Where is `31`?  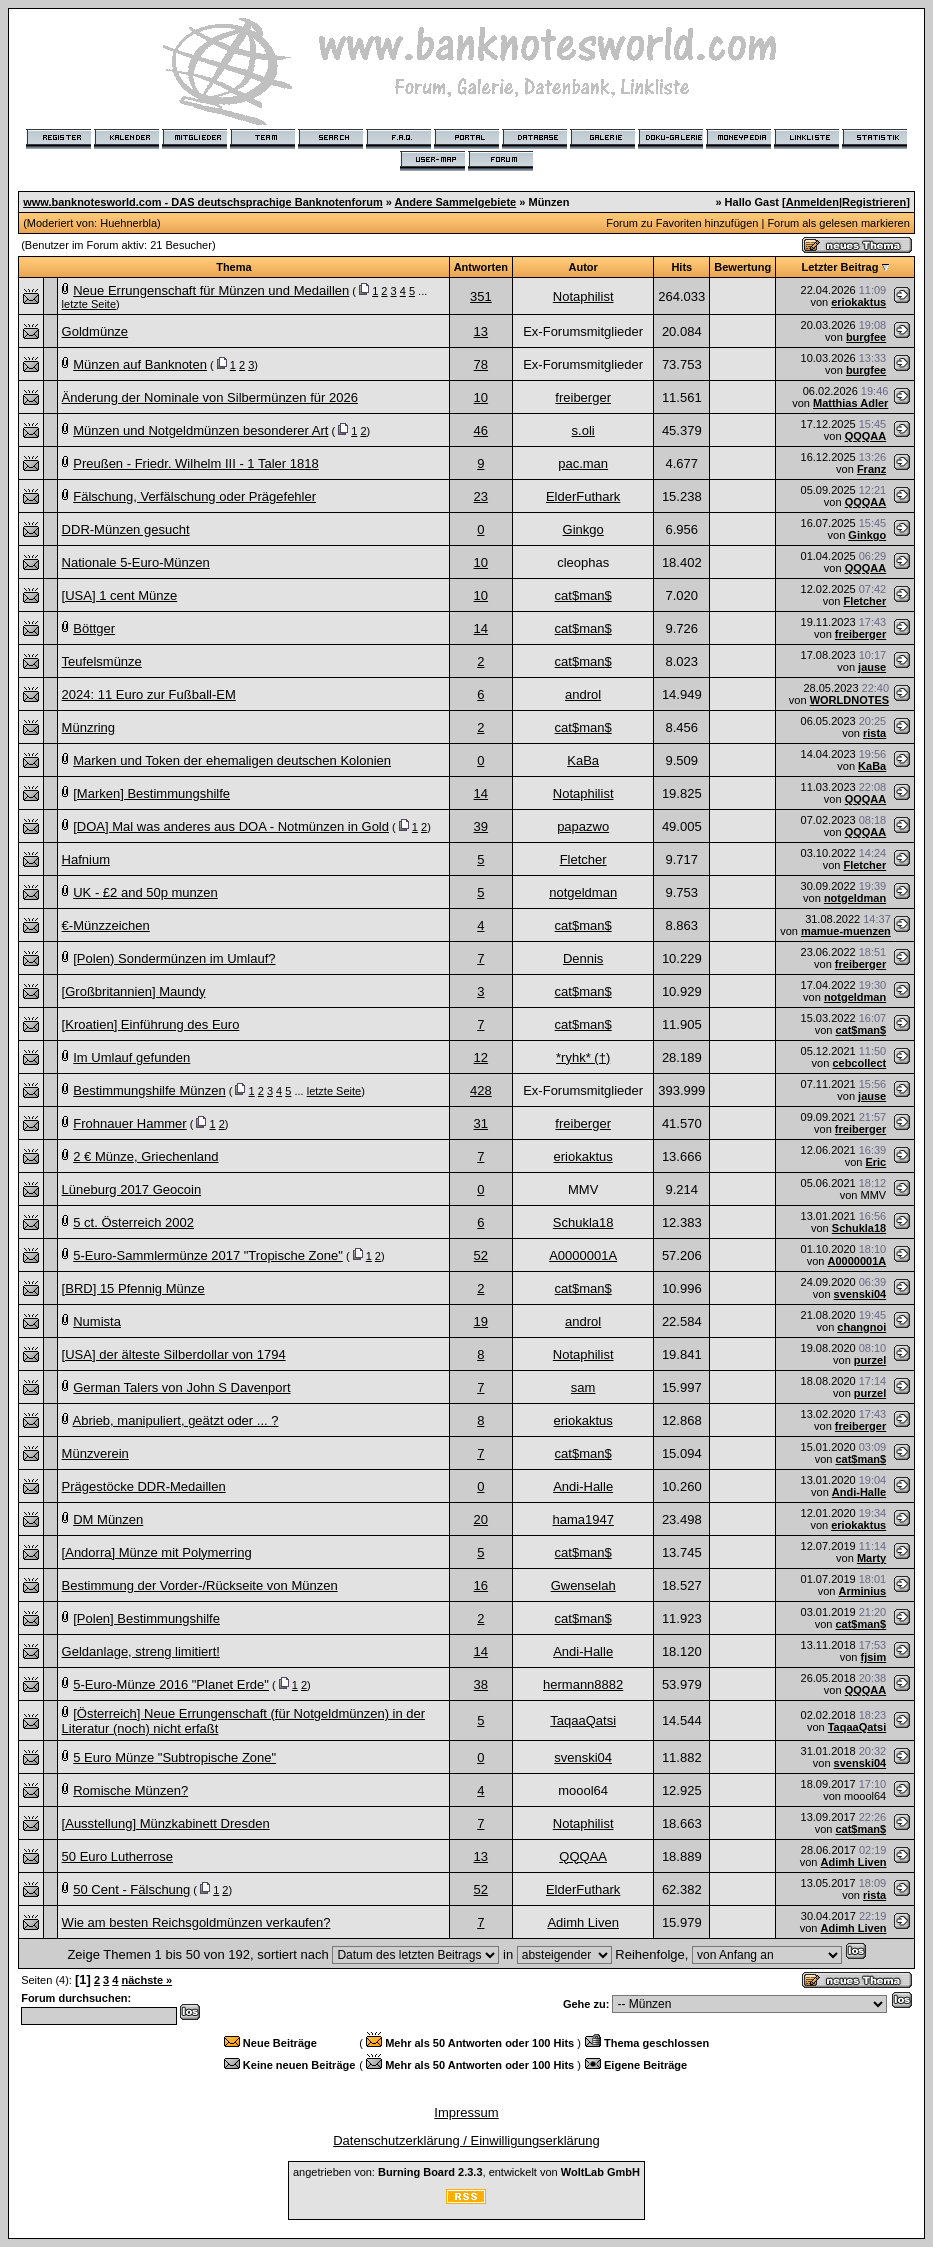
31 is located at coordinates (481, 1123).